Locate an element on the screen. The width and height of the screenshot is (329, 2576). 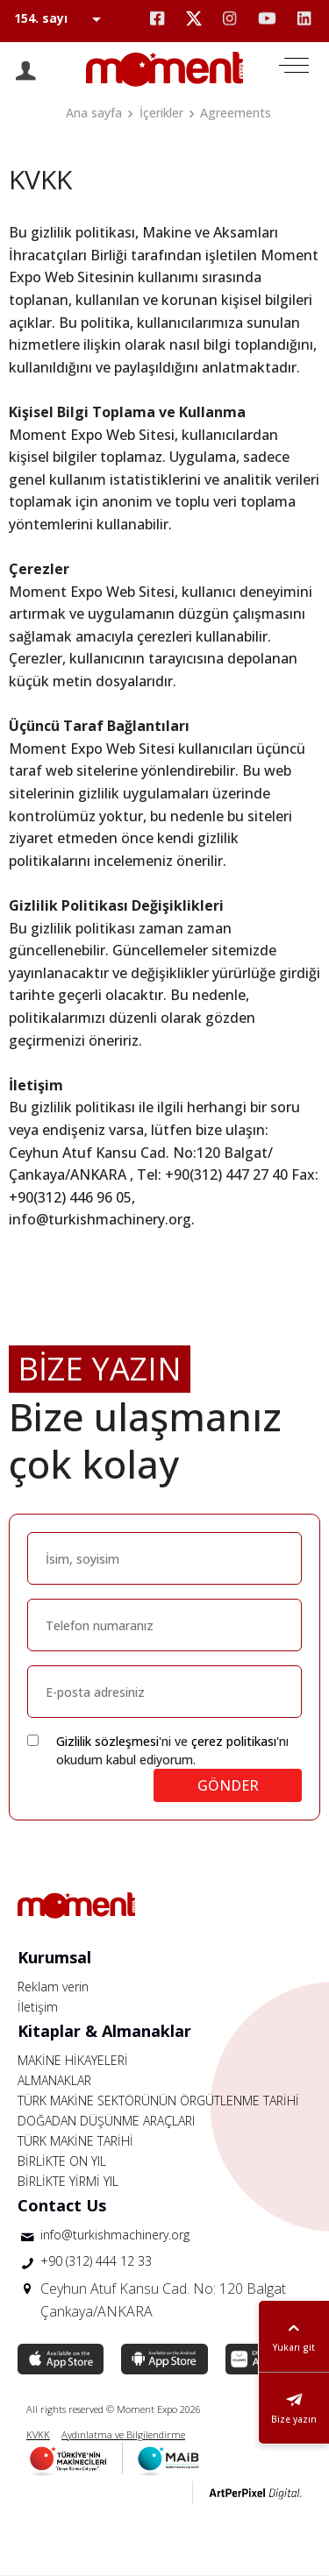
Gizlilik sözleşmesi is located at coordinates (107, 1741).